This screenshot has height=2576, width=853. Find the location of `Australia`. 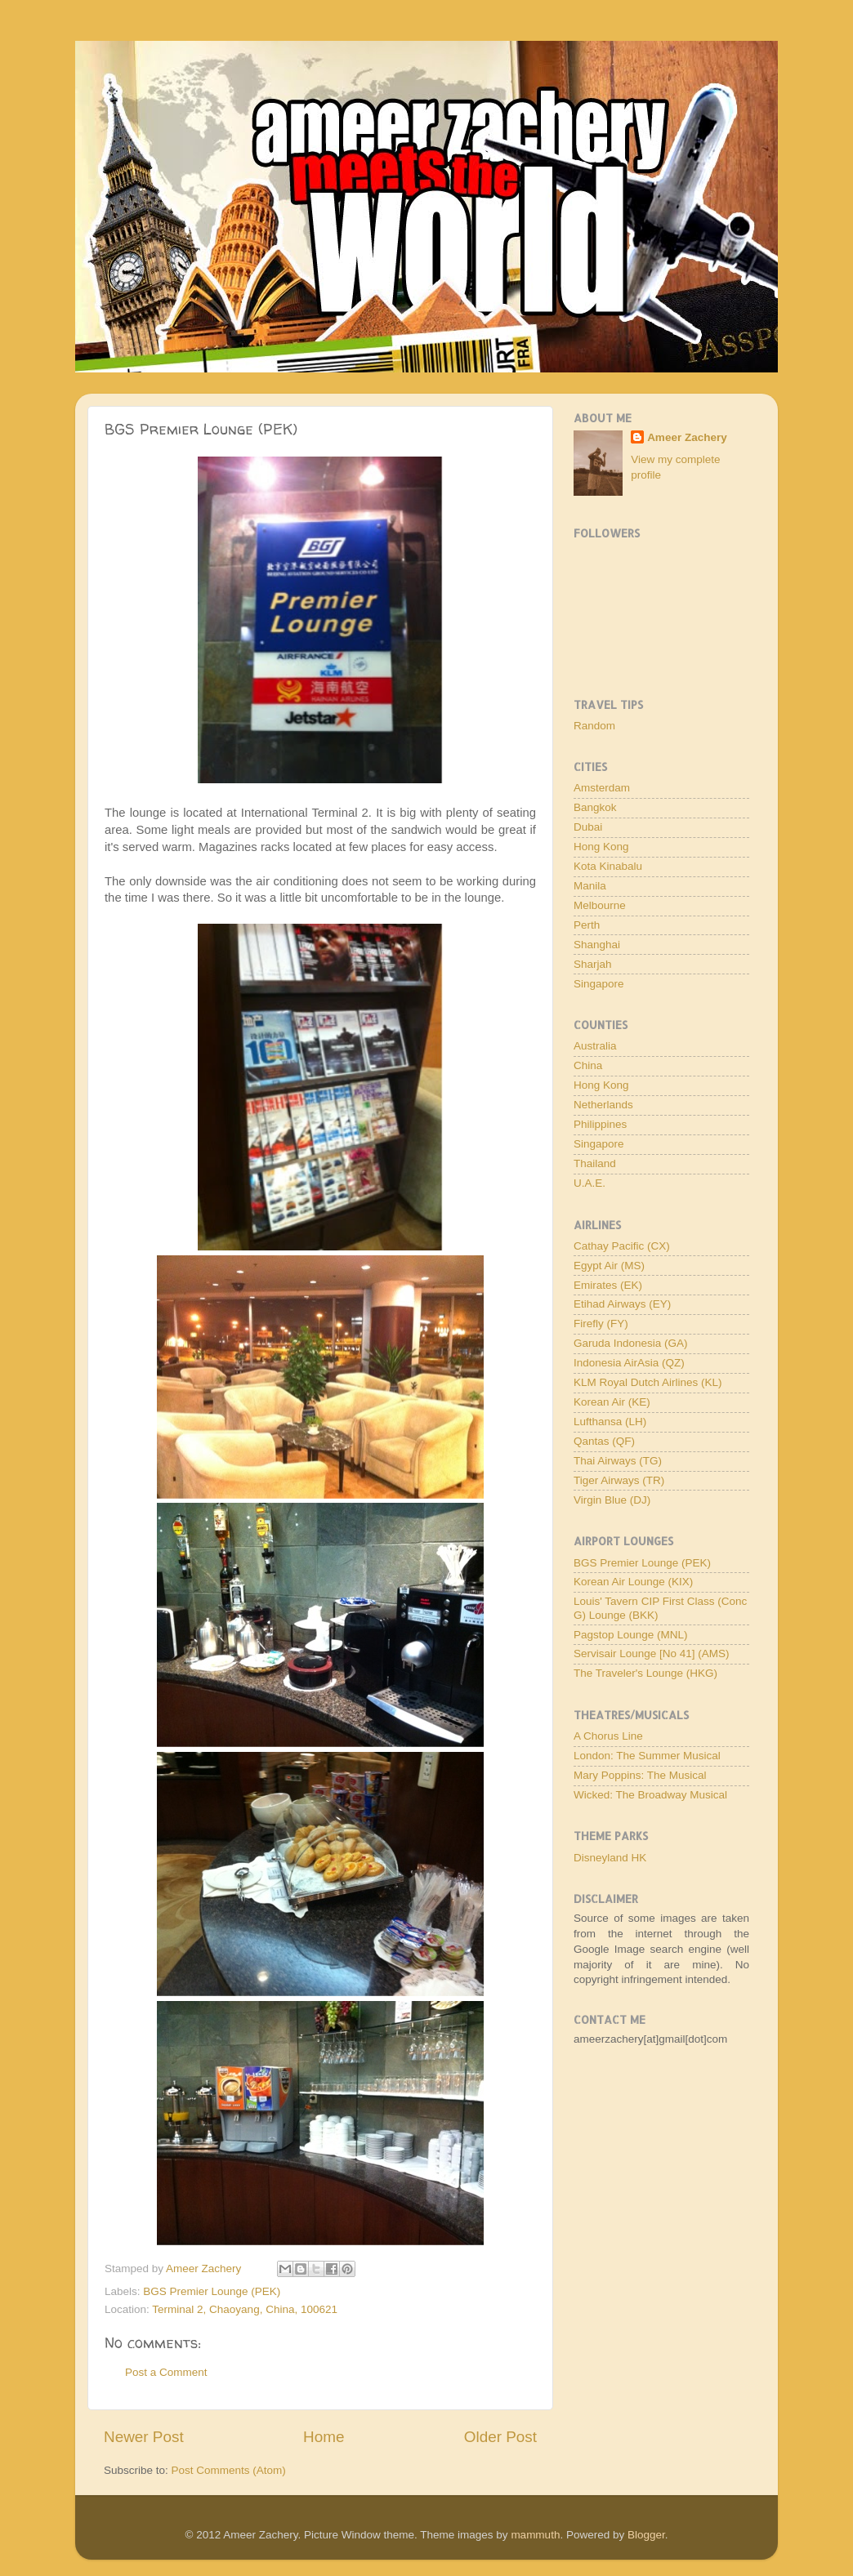

Australia is located at coordinates (595, 1046).